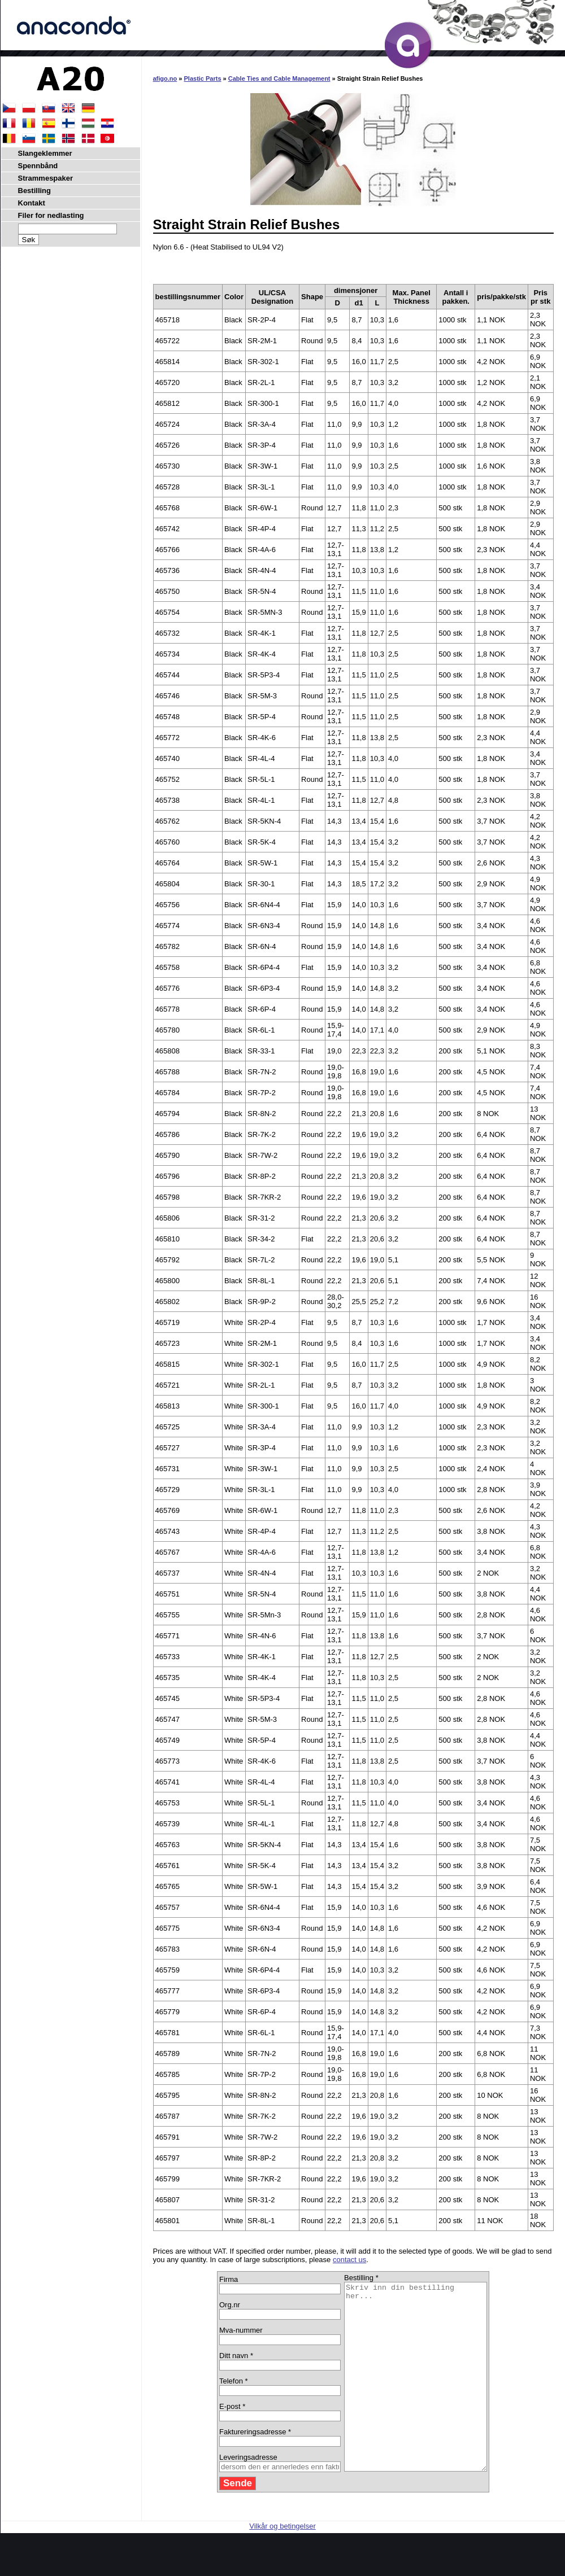 The width and height of the screenshot is (565, 2576). I want to click on Slangeklemmer, so click(45, 153).